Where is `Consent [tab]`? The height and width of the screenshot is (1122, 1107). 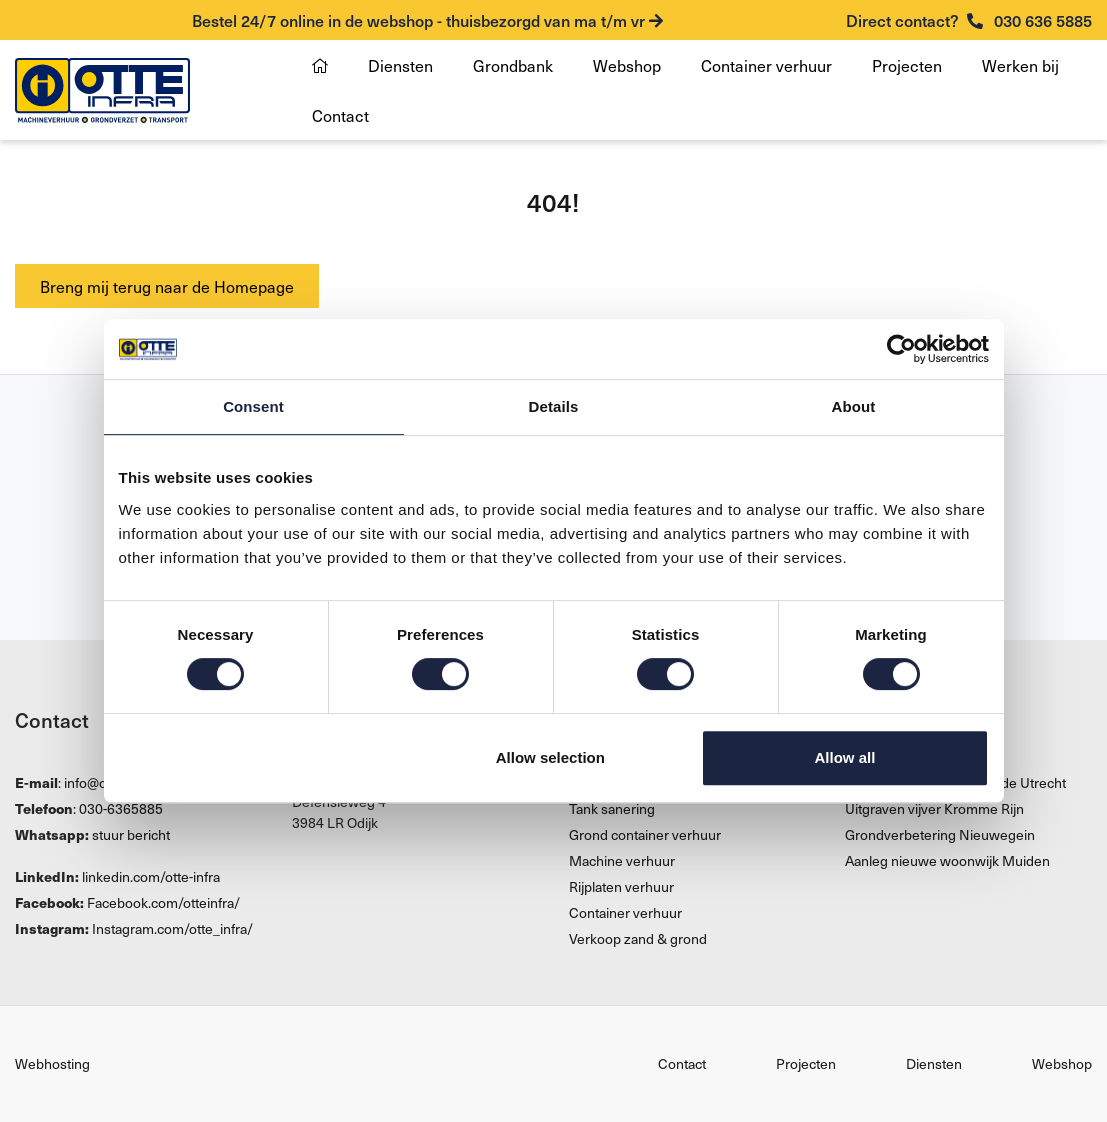 Consent [tab] is located at coordinates (253, 406).